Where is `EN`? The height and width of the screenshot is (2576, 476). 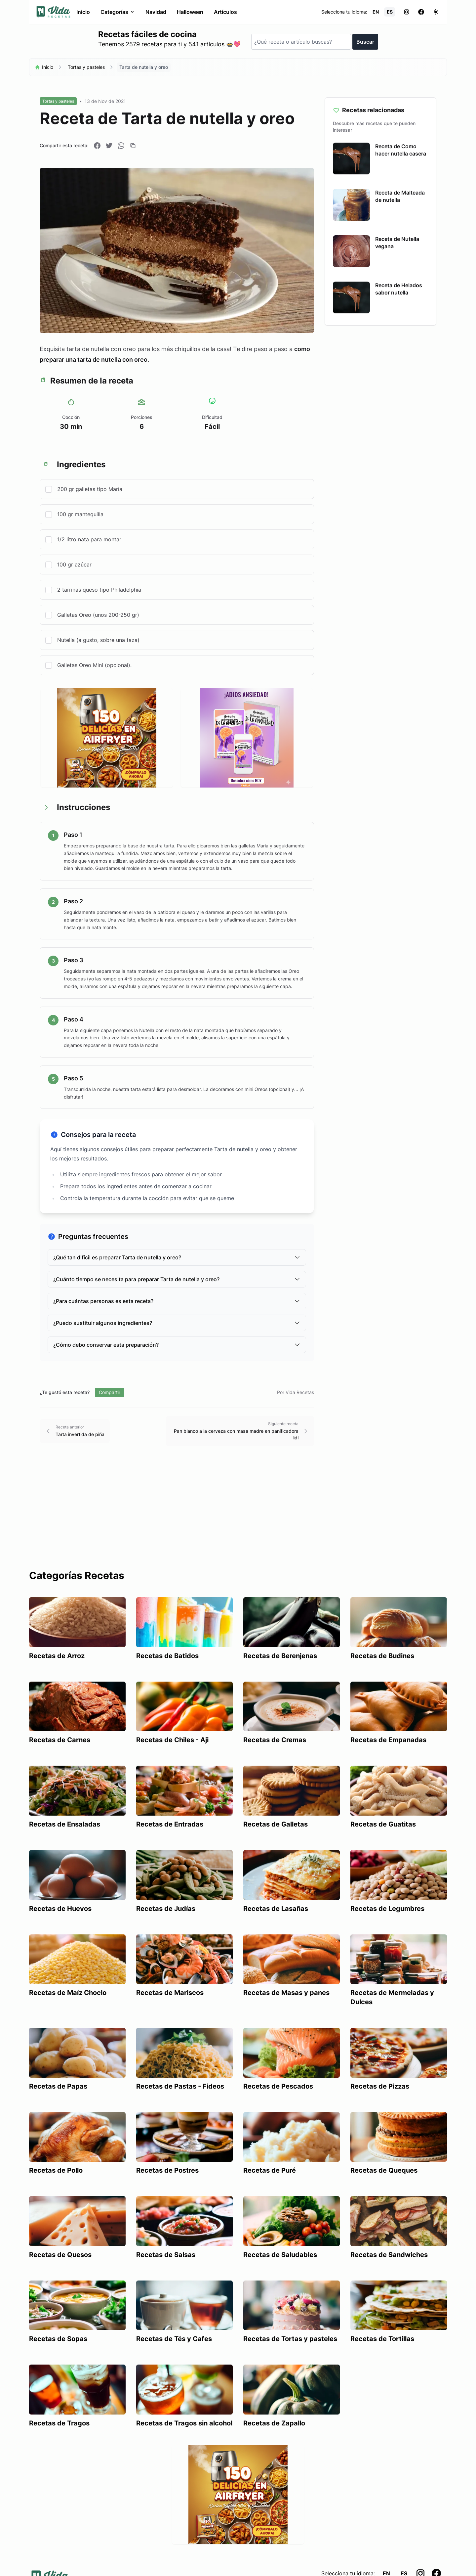 EN is located at coordinates (376, 12).